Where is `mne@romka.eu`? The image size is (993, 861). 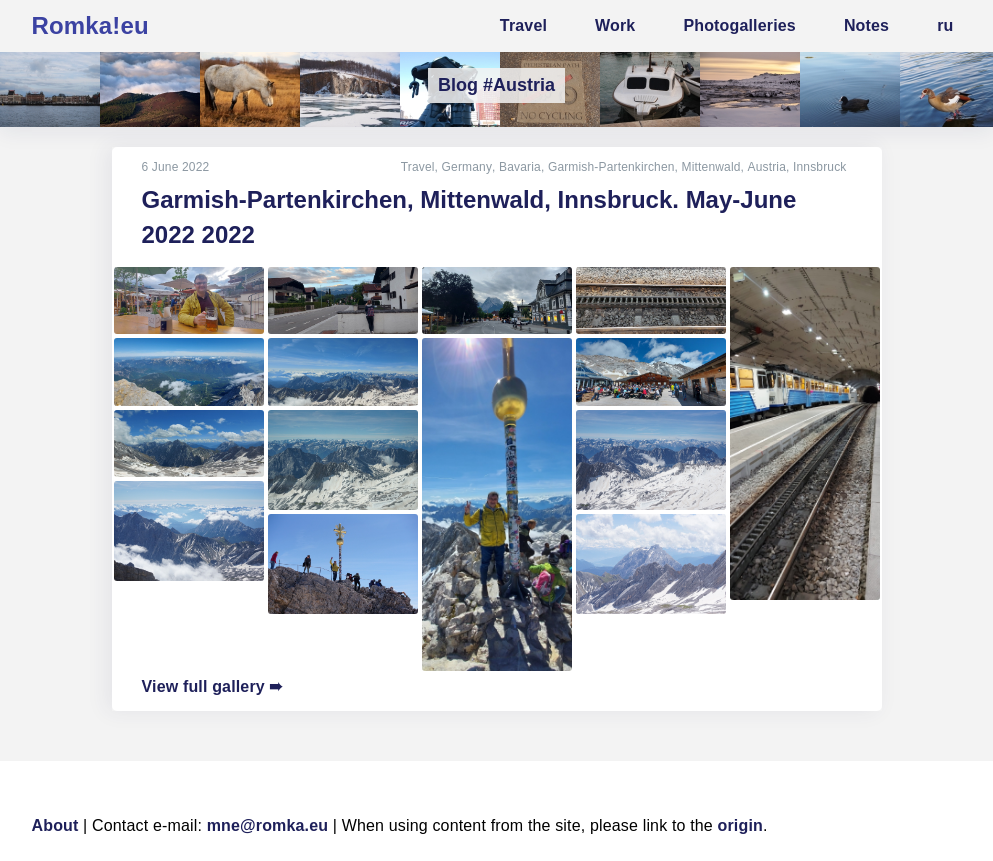
mne@romka.eu is located at coordinates (268, 825).